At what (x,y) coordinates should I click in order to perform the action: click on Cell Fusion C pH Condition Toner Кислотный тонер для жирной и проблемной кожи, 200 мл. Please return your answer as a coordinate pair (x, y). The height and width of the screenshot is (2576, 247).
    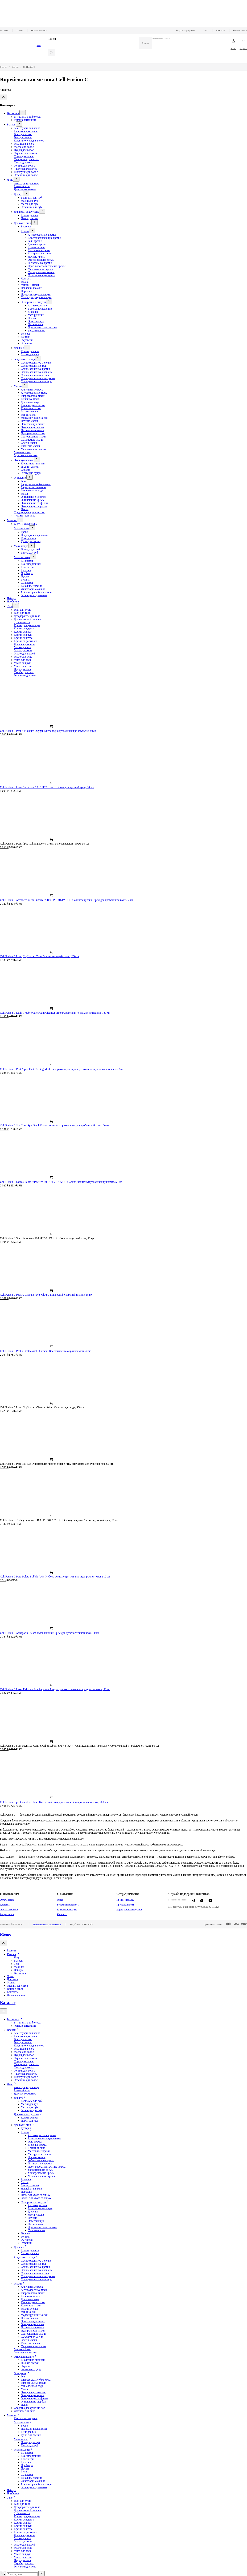
    Looking at the image, I should click on (54, 1802).